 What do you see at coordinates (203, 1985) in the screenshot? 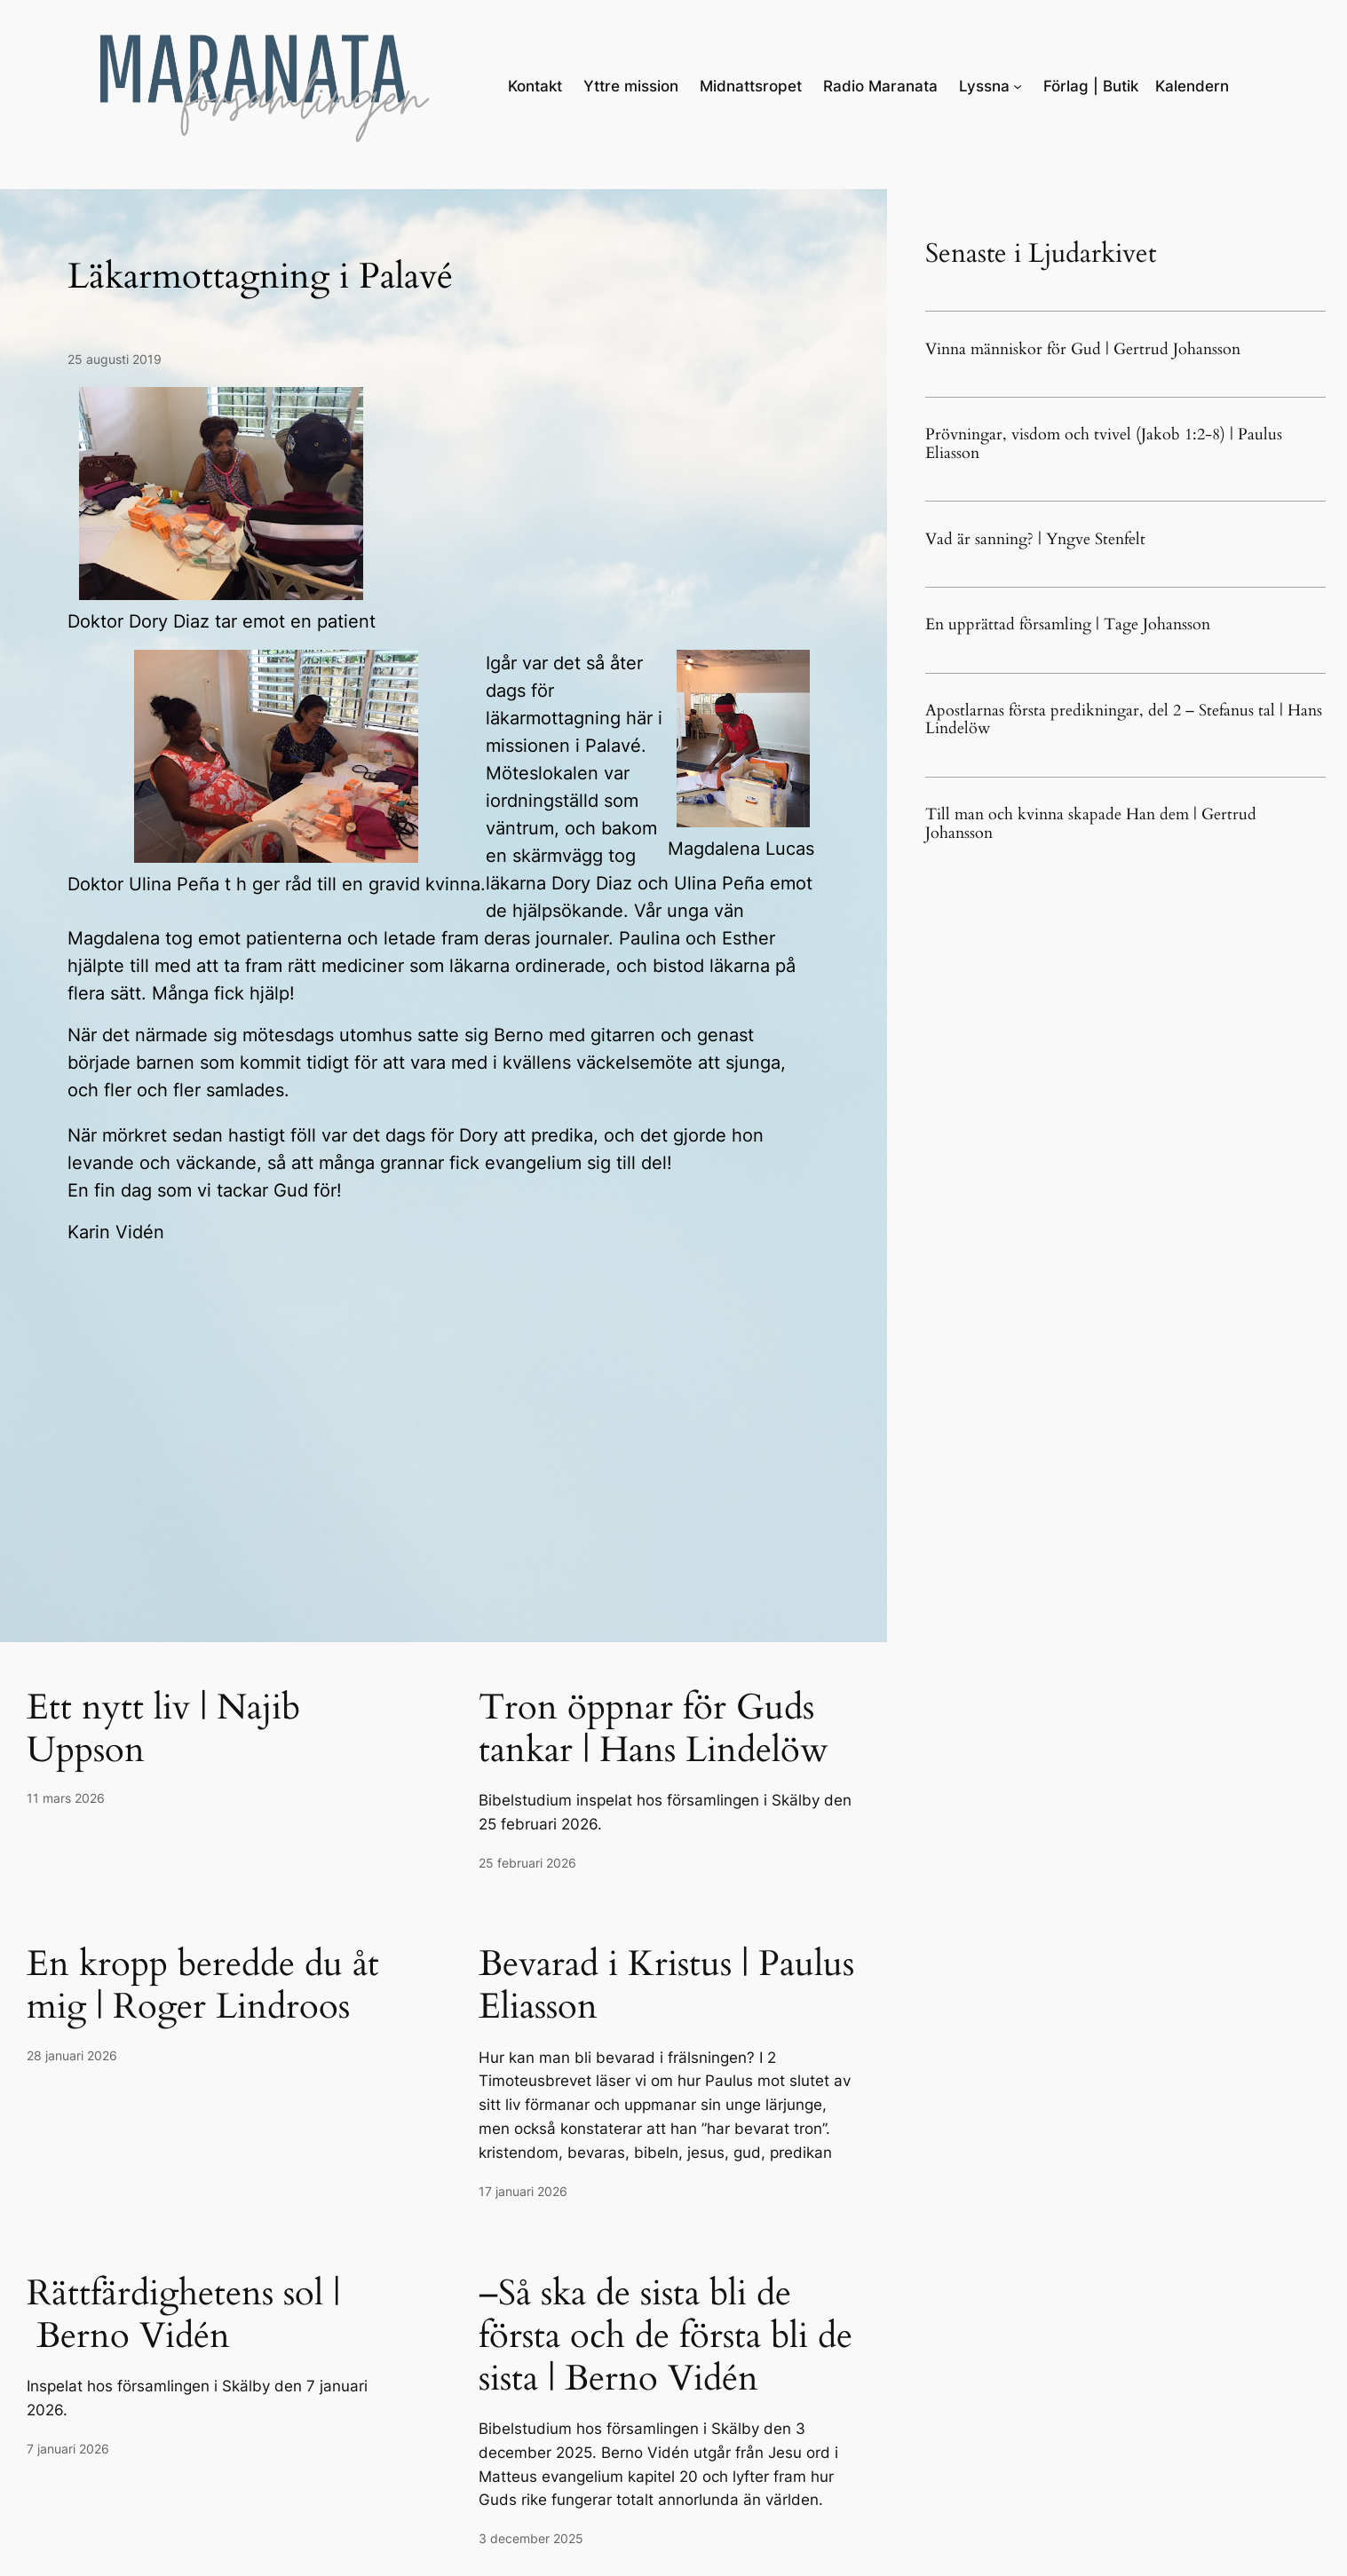
I see `En kropp beredde du åt mig | Roger Lindroos` at bounding box center [203, 1985].